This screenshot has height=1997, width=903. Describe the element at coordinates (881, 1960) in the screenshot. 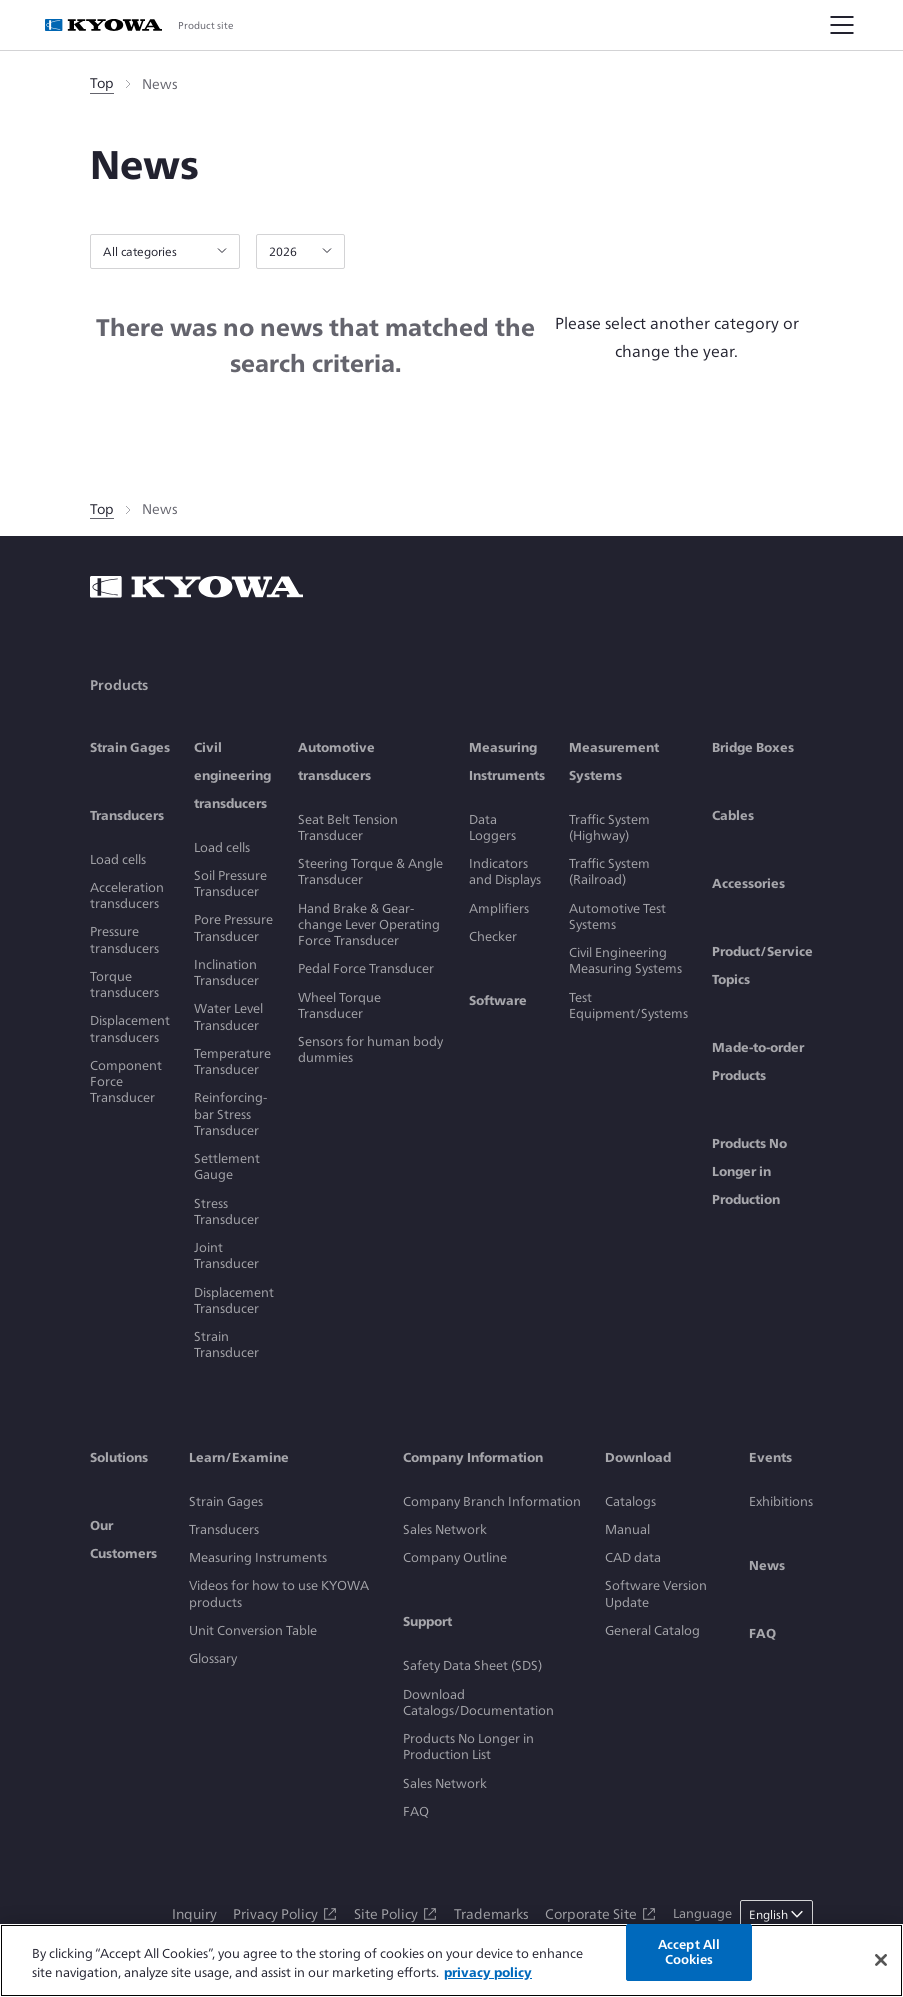

I see `[Close]` at that location.